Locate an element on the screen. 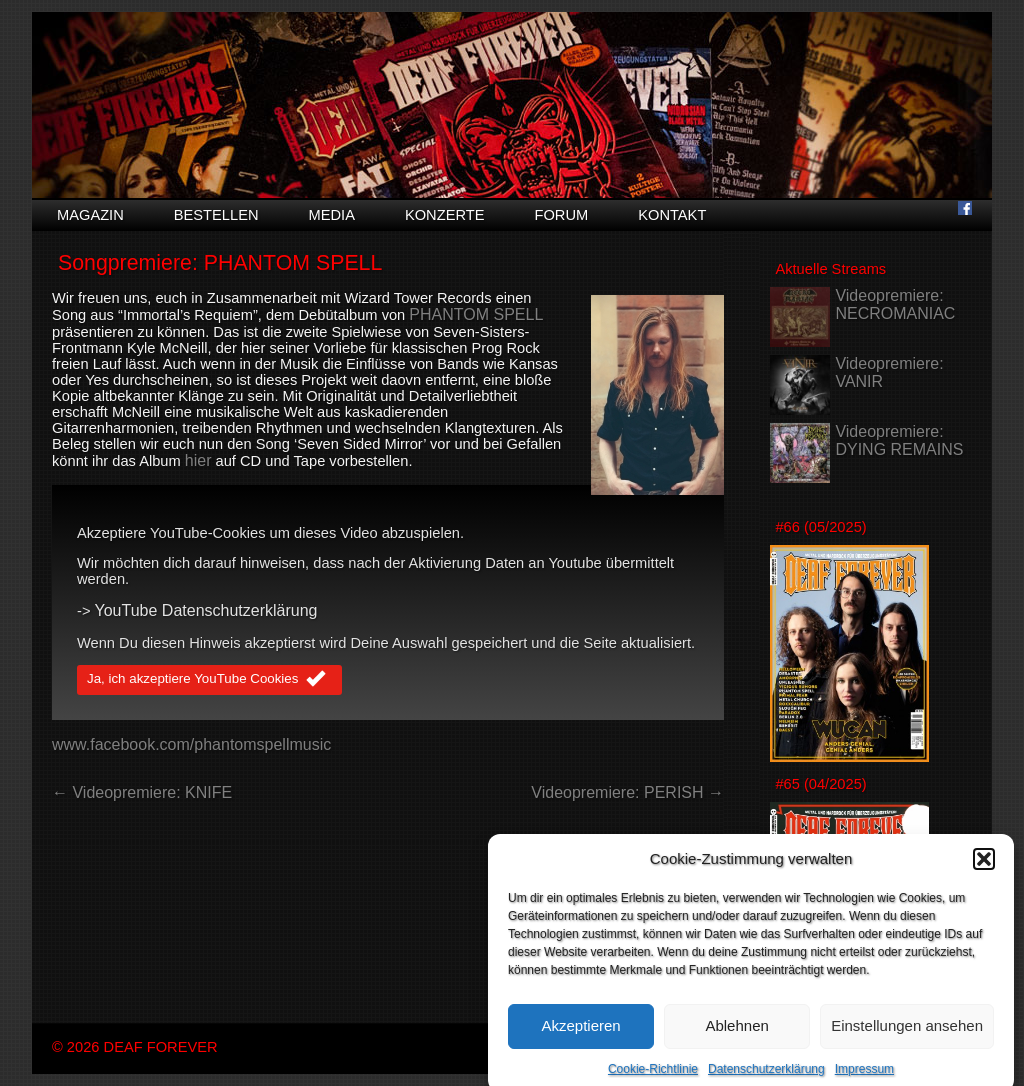 This screenshot has width=1024, height=1086. hier is located at coordinates (198, 460).